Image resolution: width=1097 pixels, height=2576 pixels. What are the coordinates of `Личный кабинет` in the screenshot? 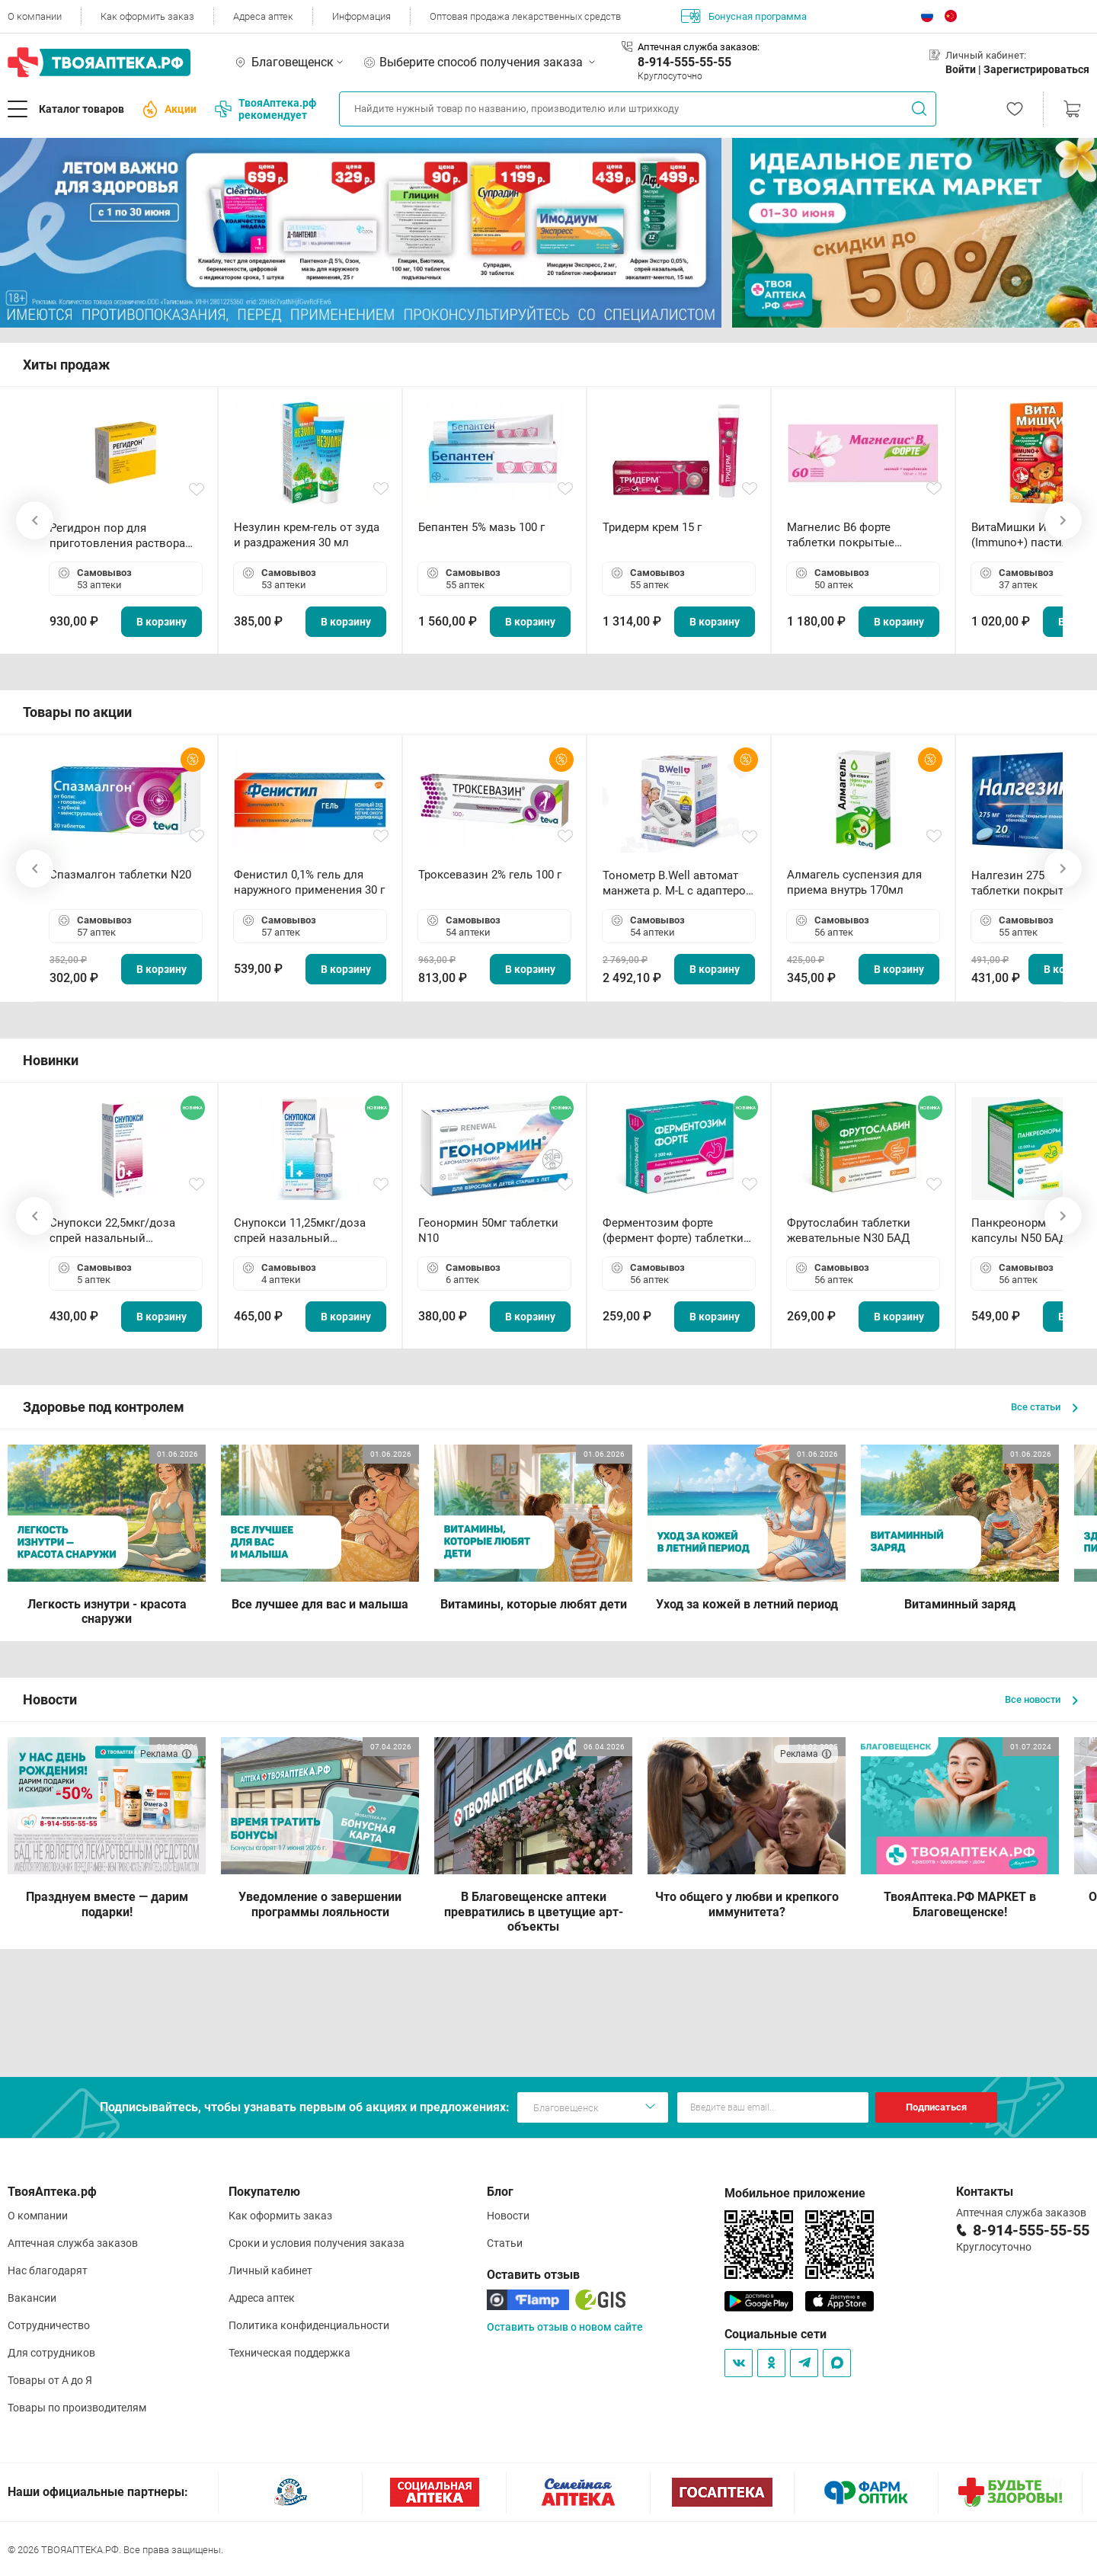 It's located at (270, 2270).